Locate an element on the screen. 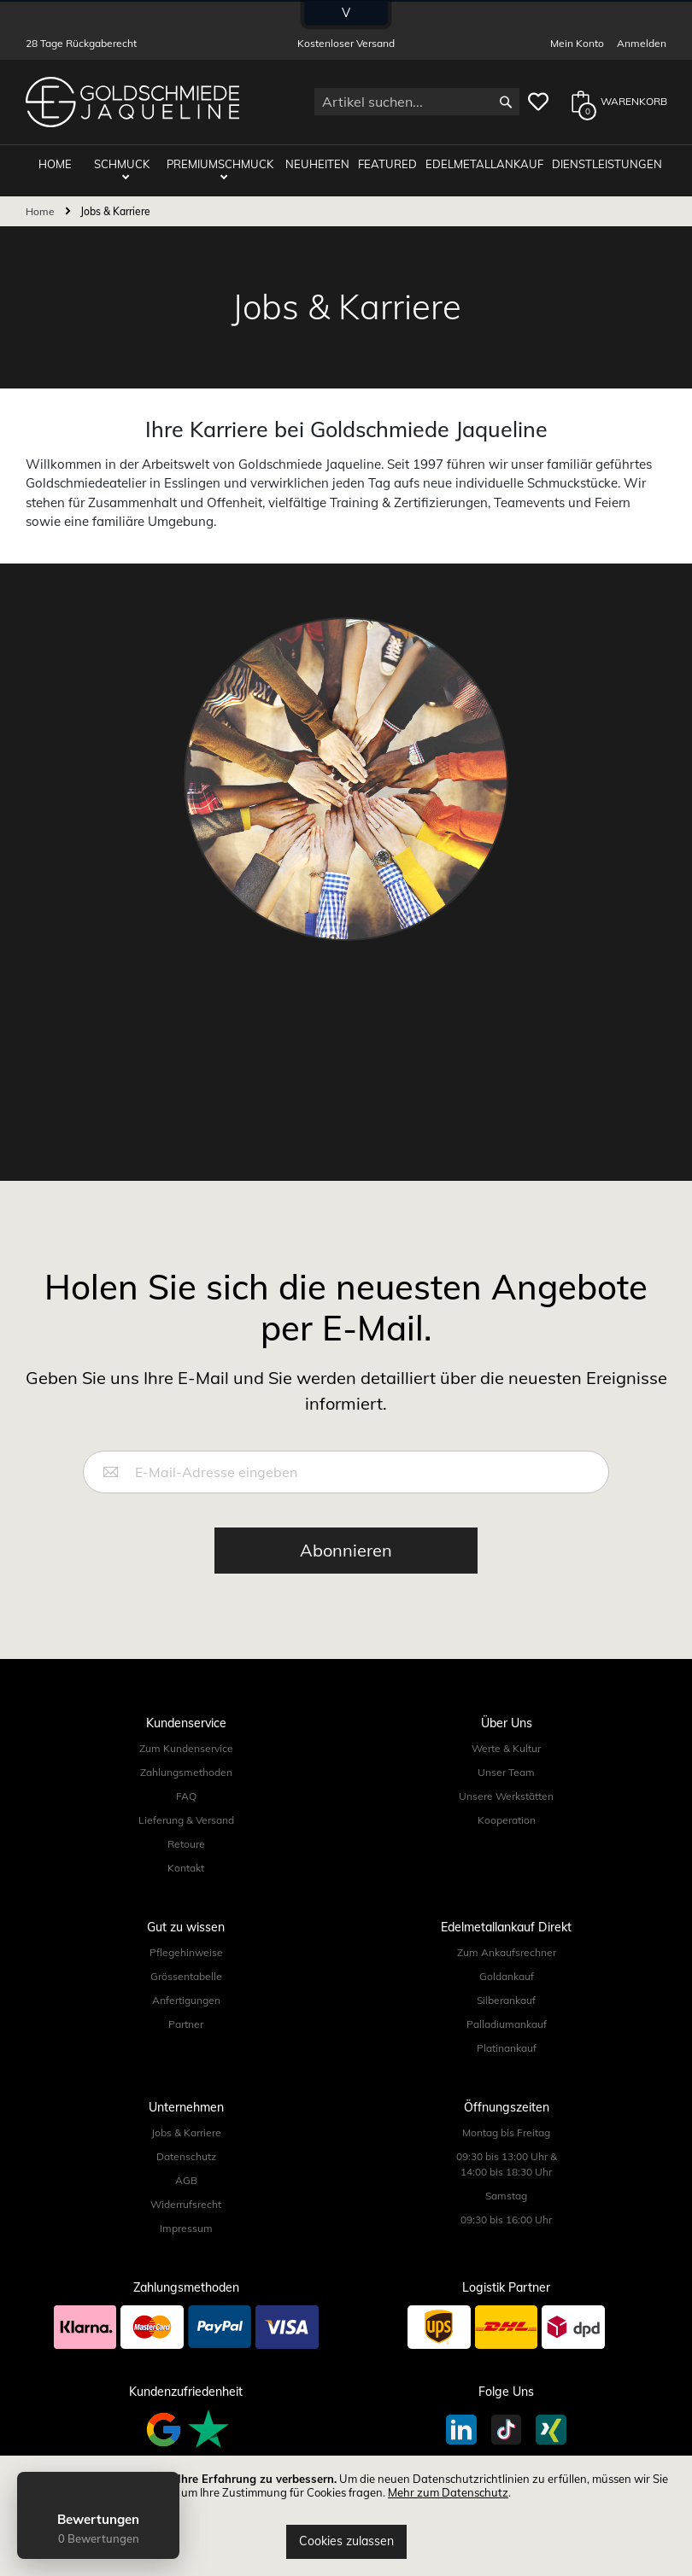 The height and width of the screenshot is (2576, 692). Widerrufsrecht is located at coordinates (185, 2204).